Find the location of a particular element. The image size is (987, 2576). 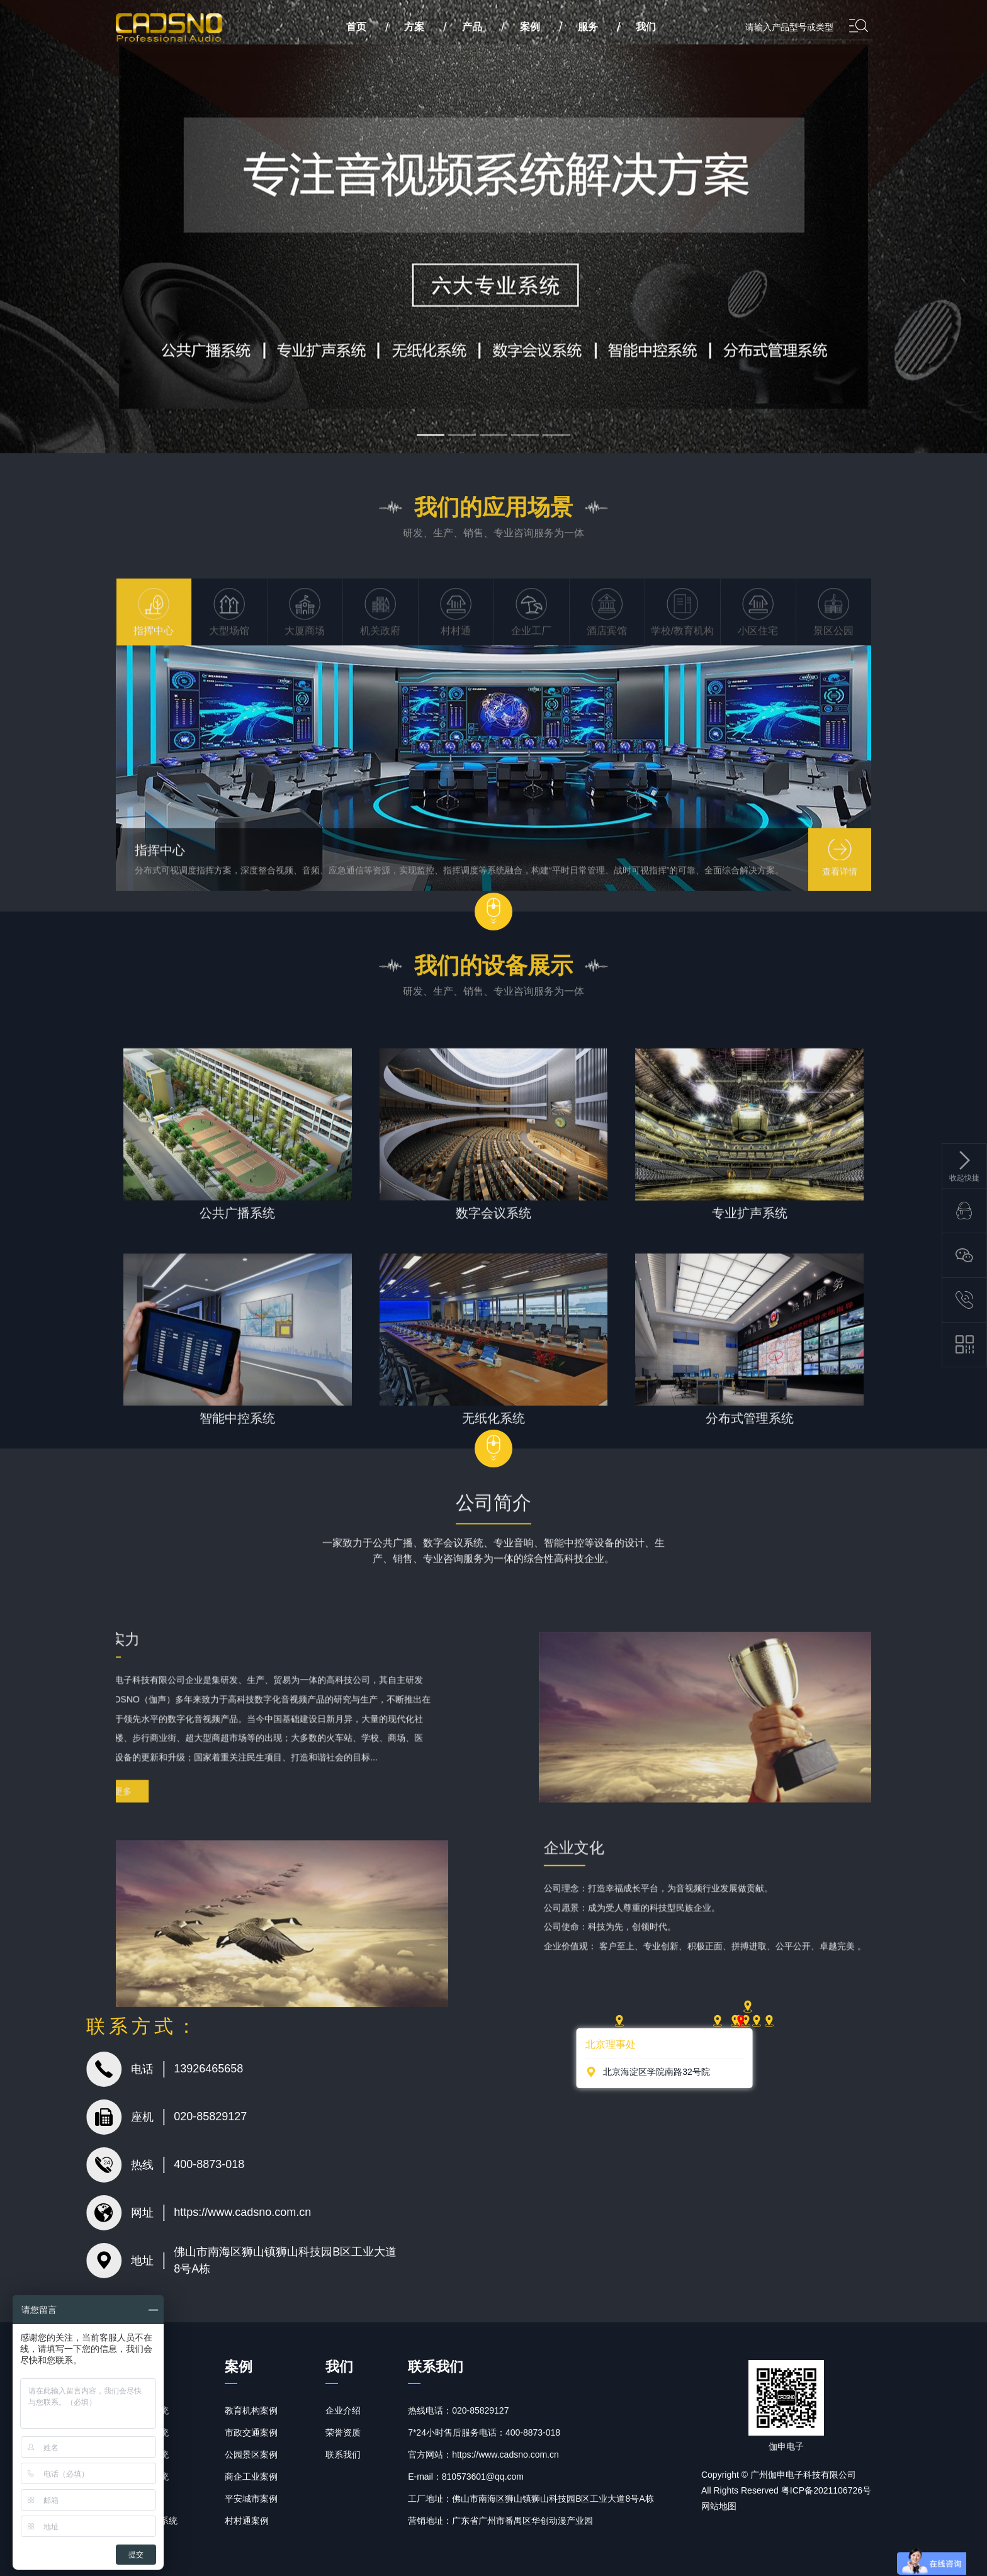

粤ICP备2021106726号 is located at coordinates (826, 2490).